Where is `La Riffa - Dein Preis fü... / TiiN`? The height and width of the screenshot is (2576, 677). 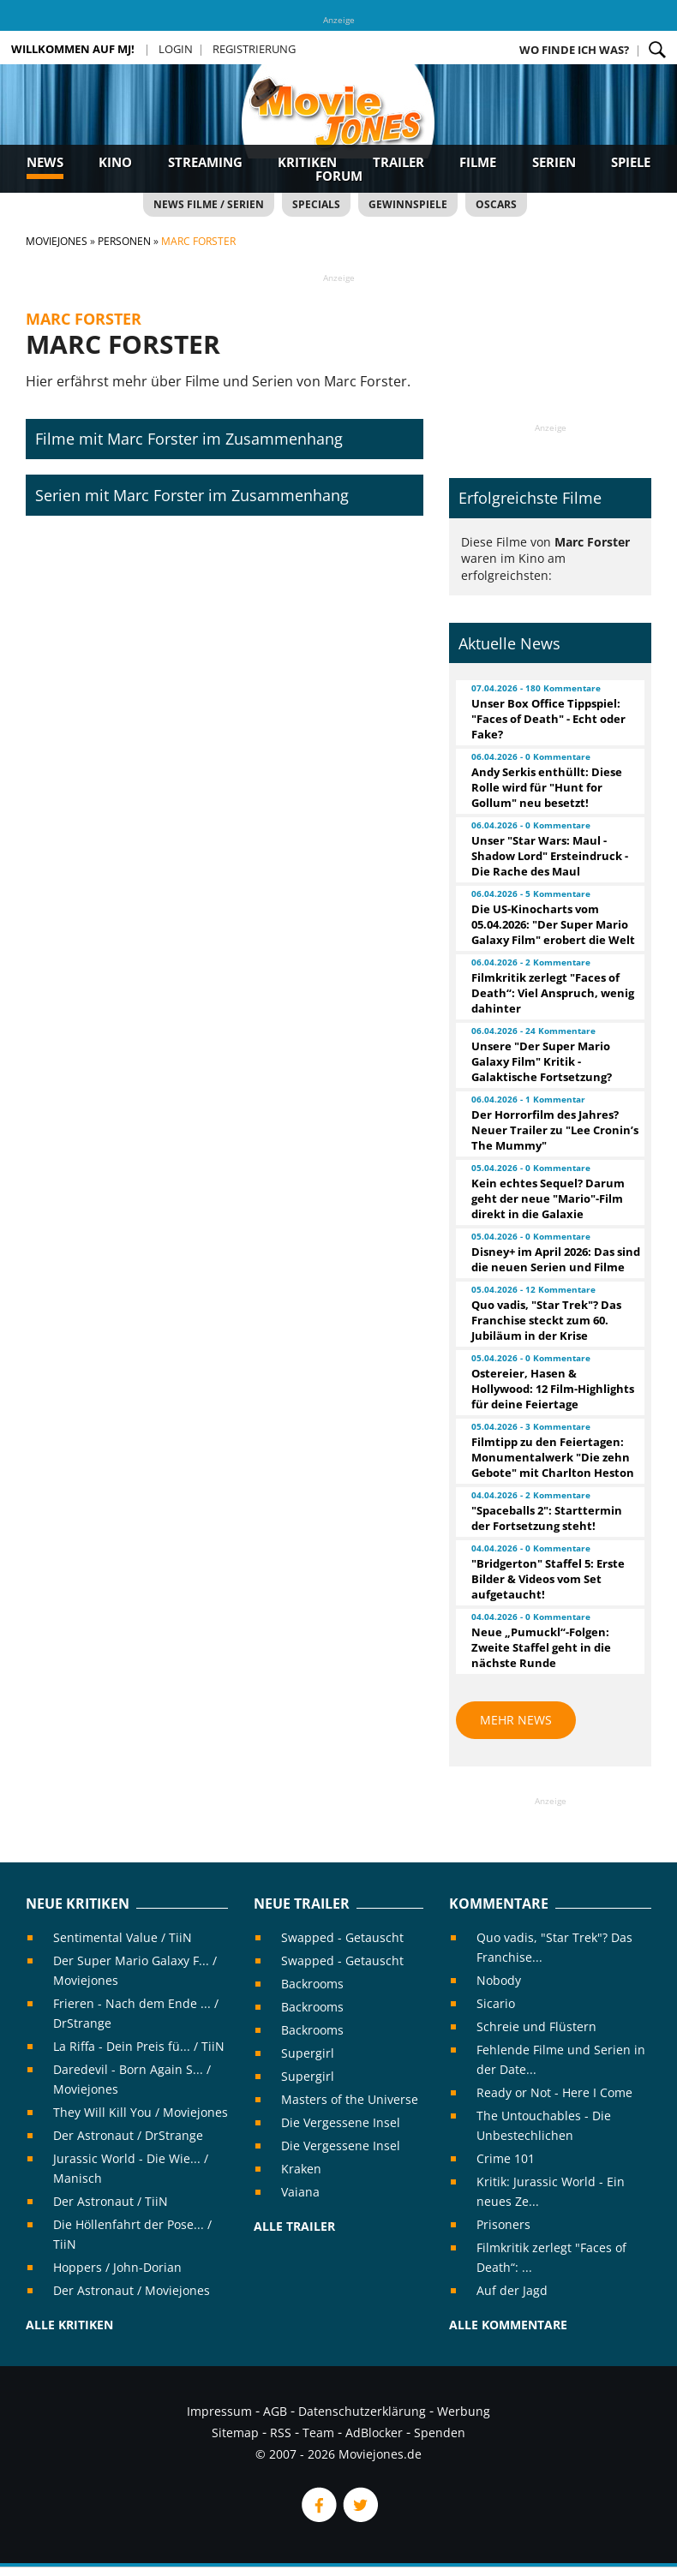
La Riffa - Dein Preis fü... / TiiN is located at coordinates (139, 2046).